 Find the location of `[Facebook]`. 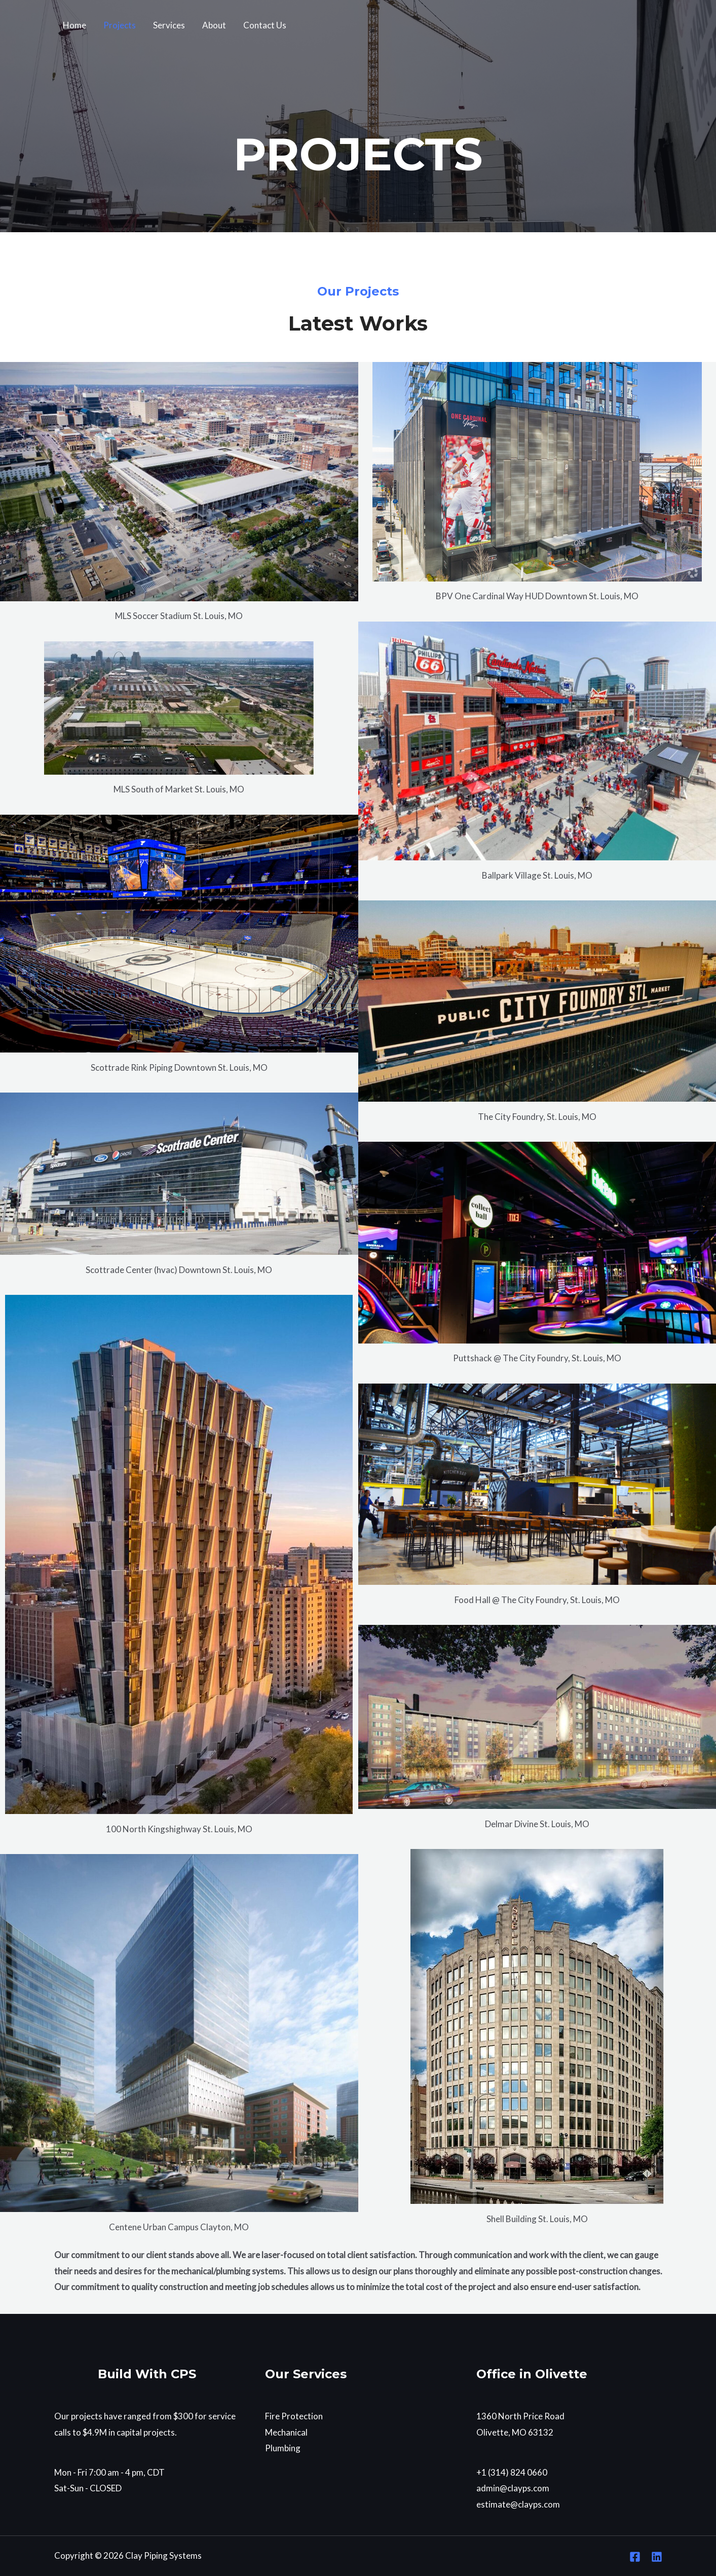

[Facebook] is located at coordinates (634, 2556).